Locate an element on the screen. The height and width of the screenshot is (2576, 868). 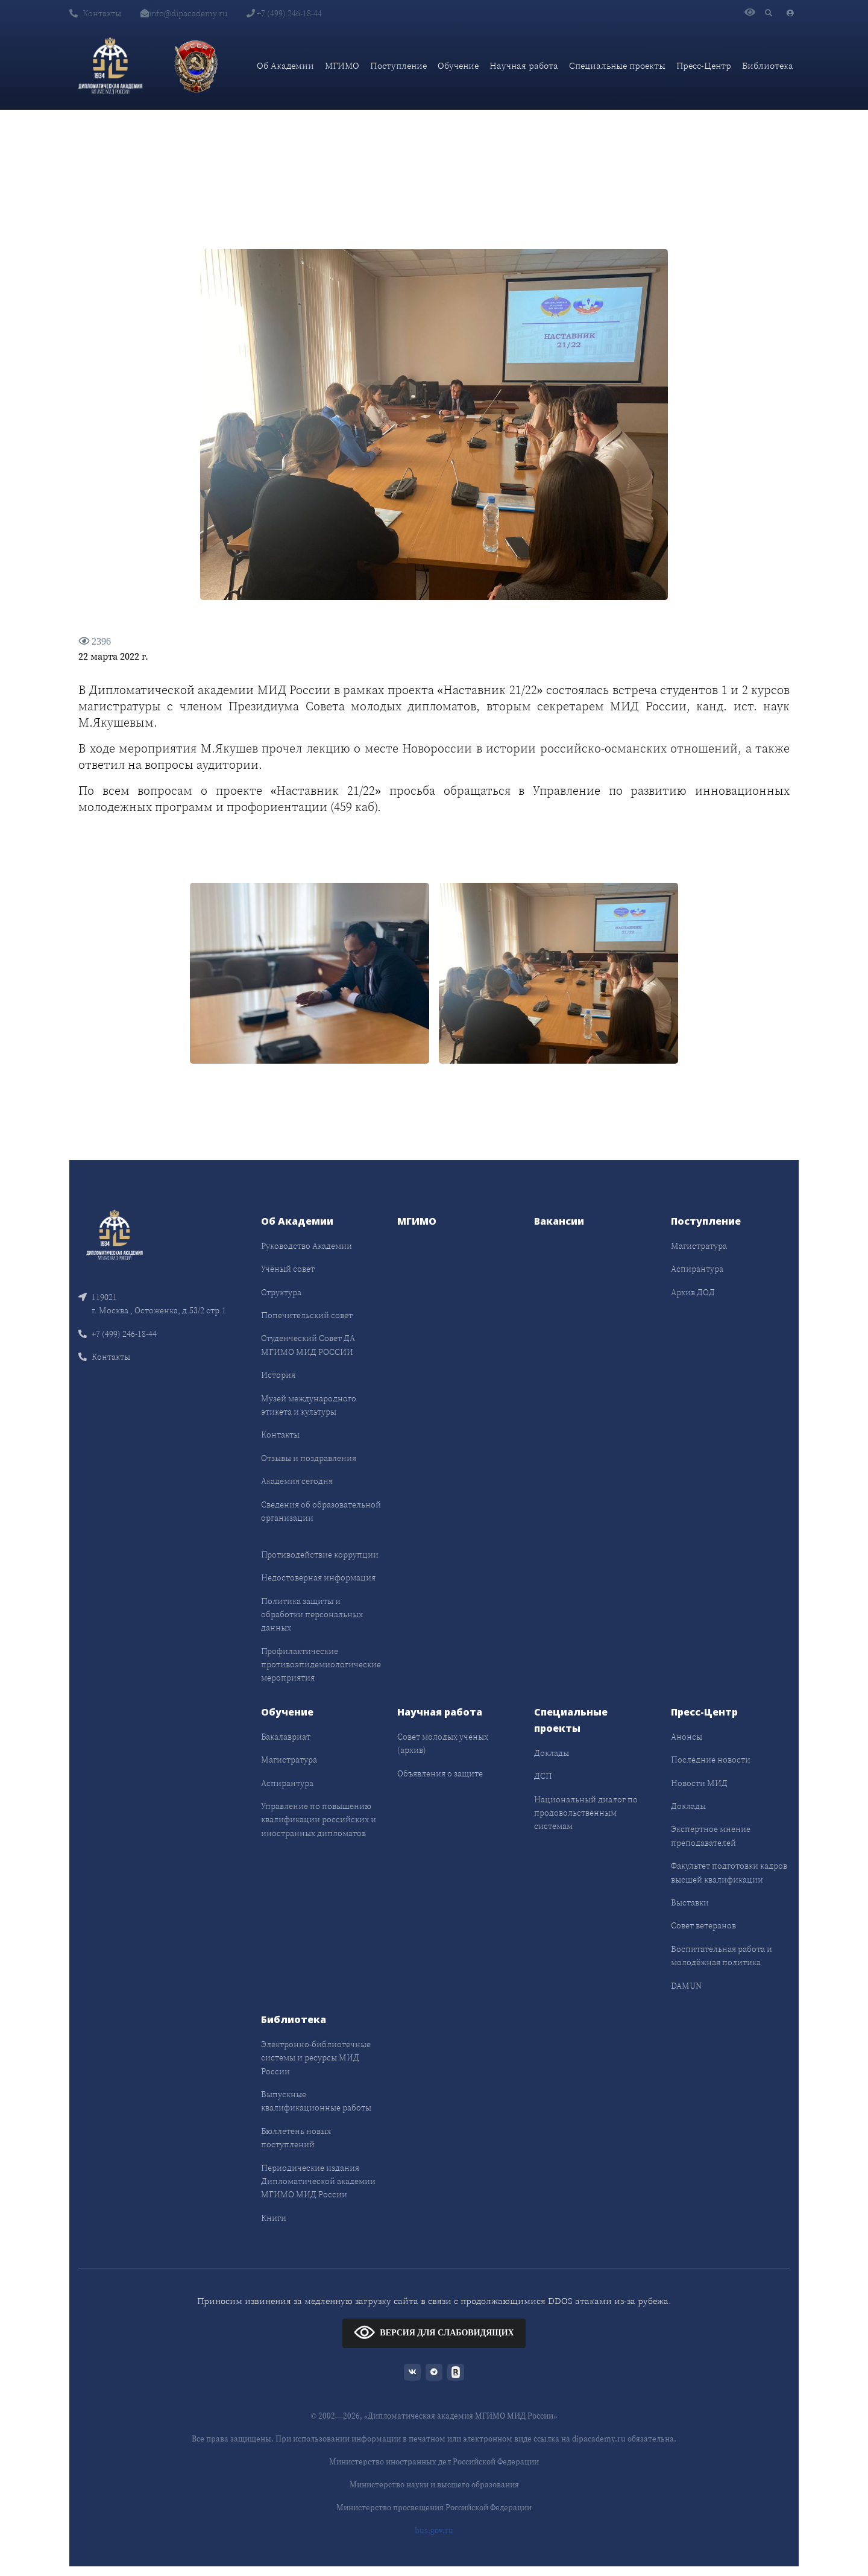
[Дипломатическая академия] is located at coordinates (110, 66).